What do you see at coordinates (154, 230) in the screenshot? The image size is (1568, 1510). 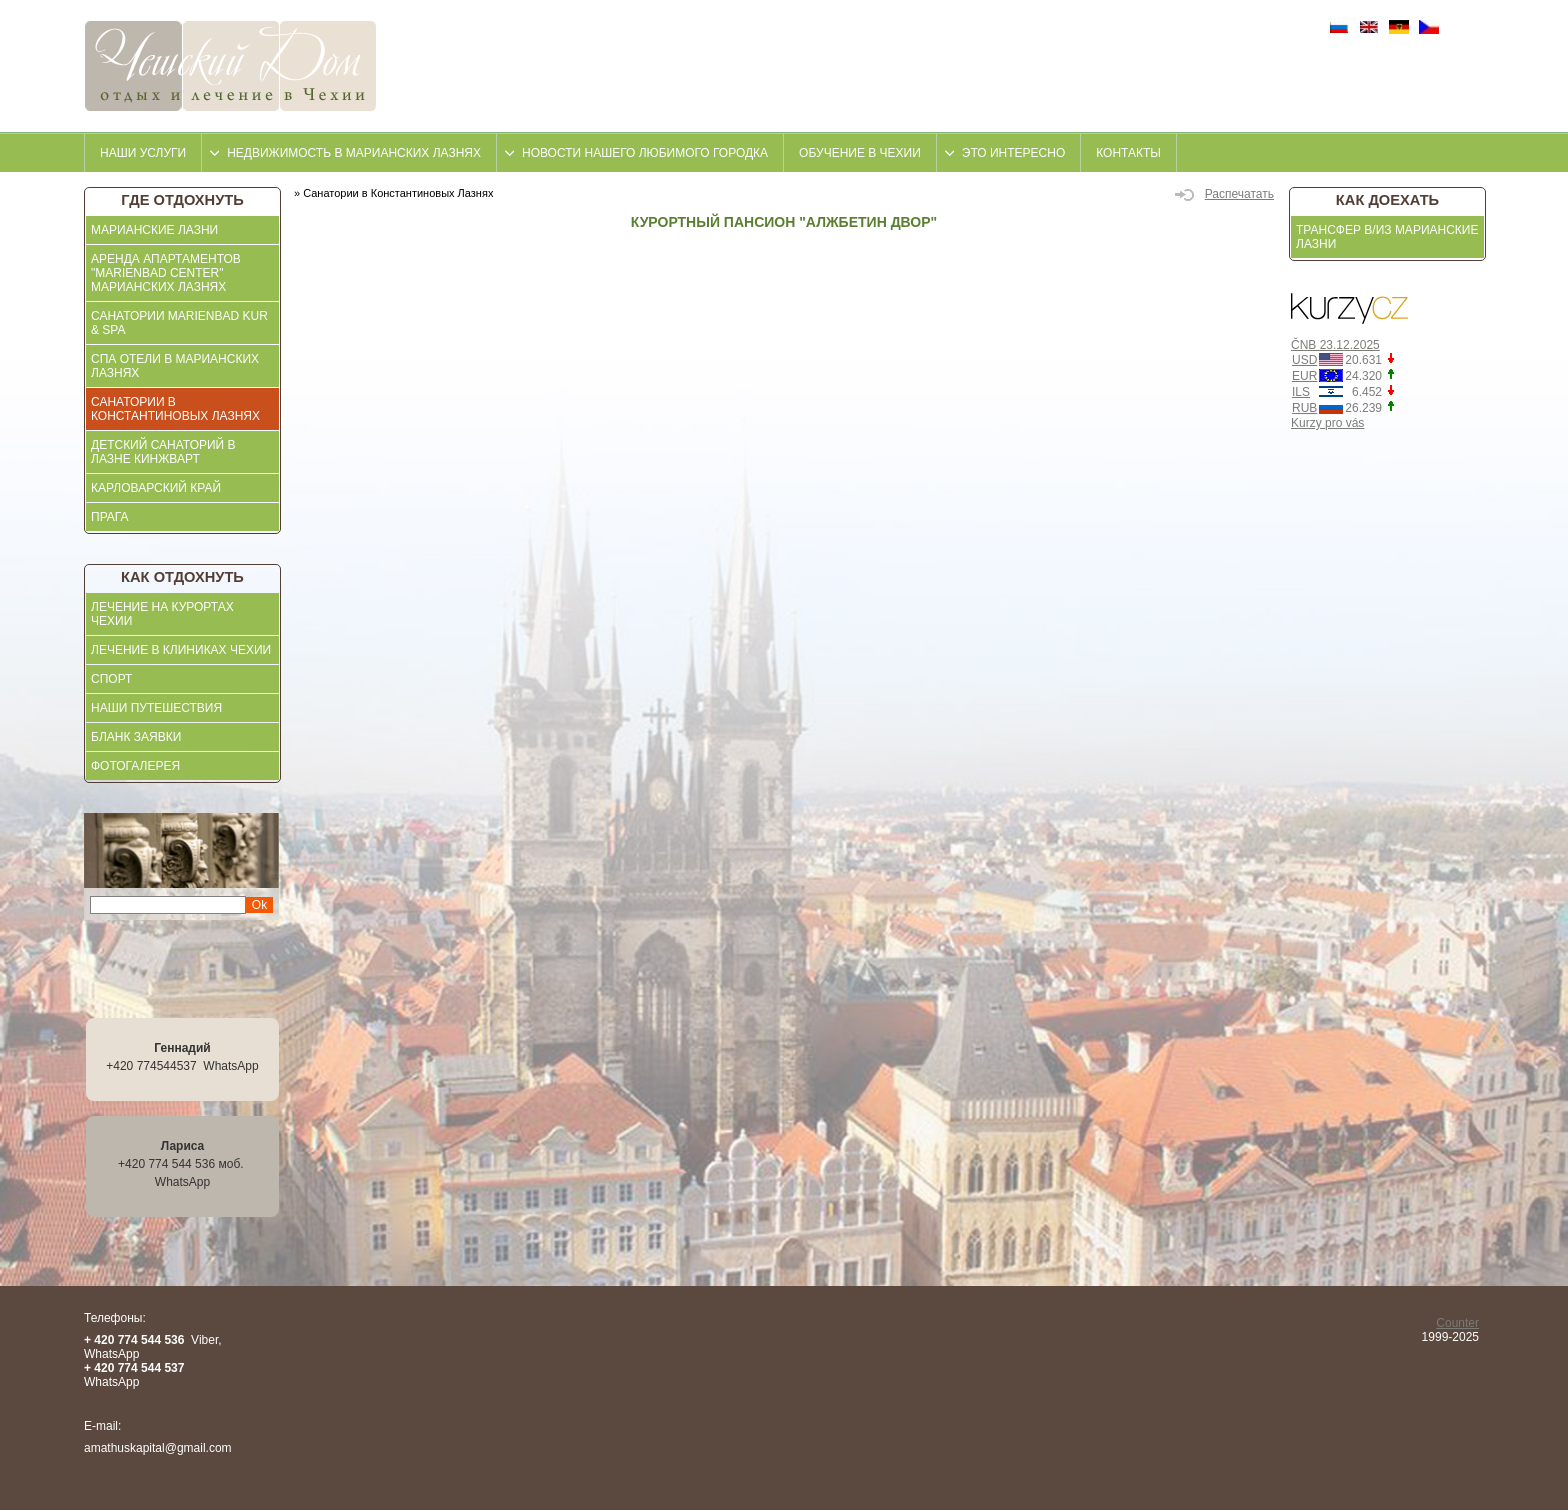 I see `Марианские Лазни` at bounding box center [154, 230].